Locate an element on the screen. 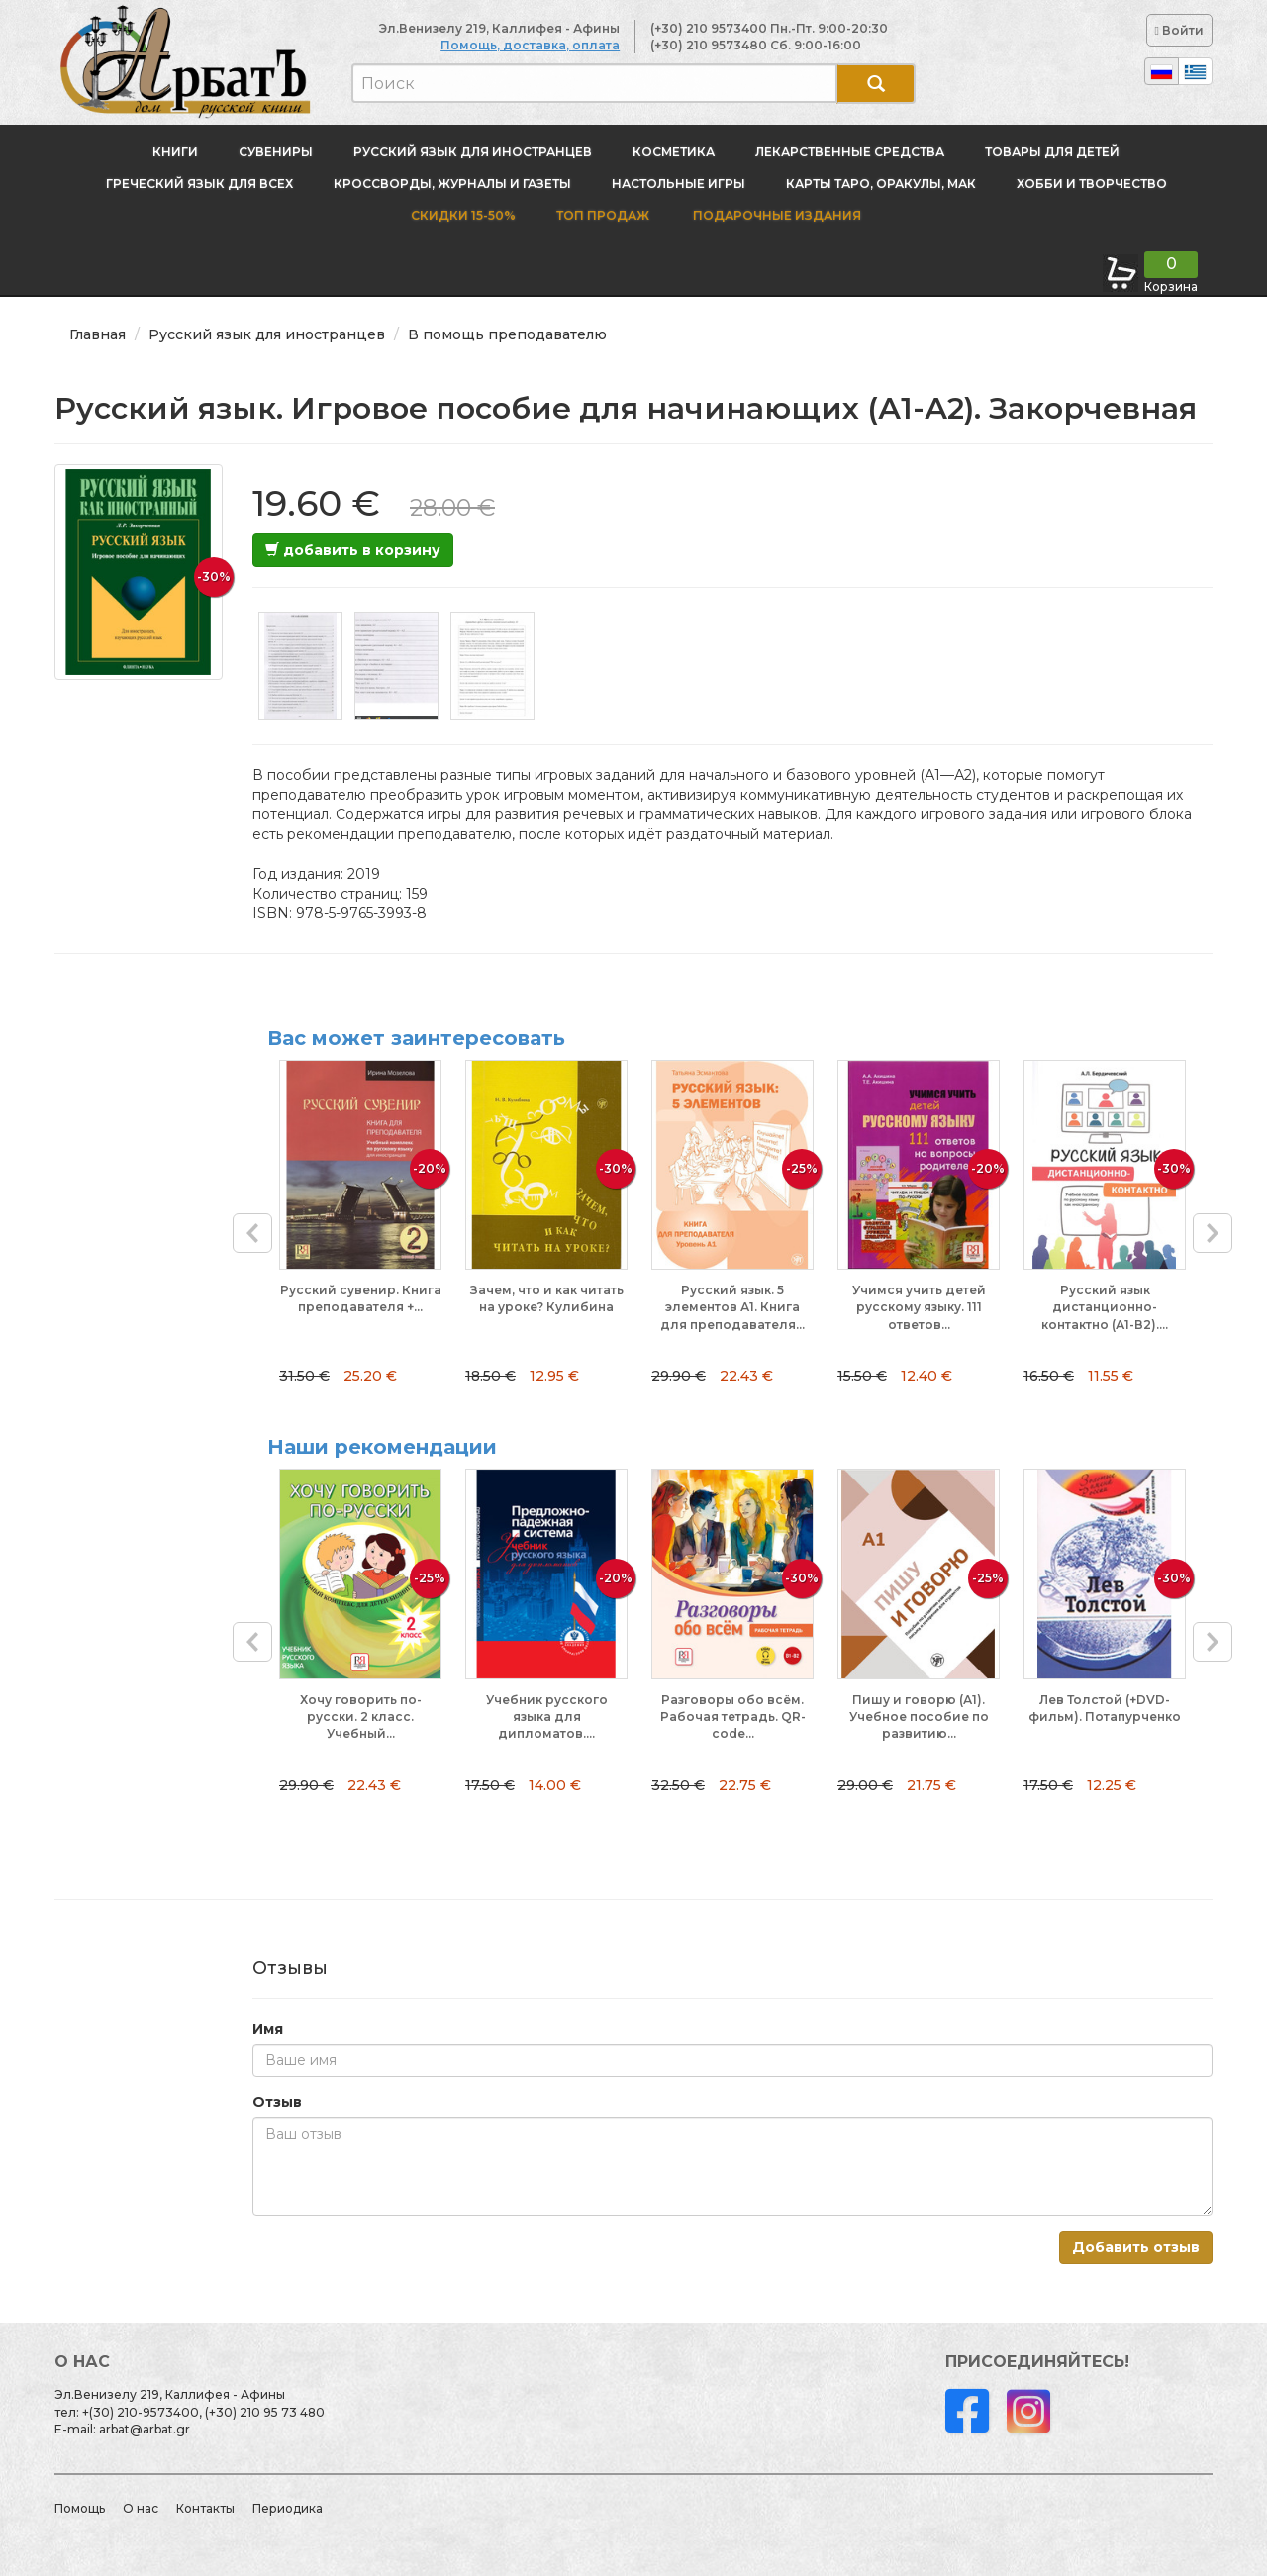 This screenshot has height=2576, width=1267. Войти is located at coordinates (1179, 30).